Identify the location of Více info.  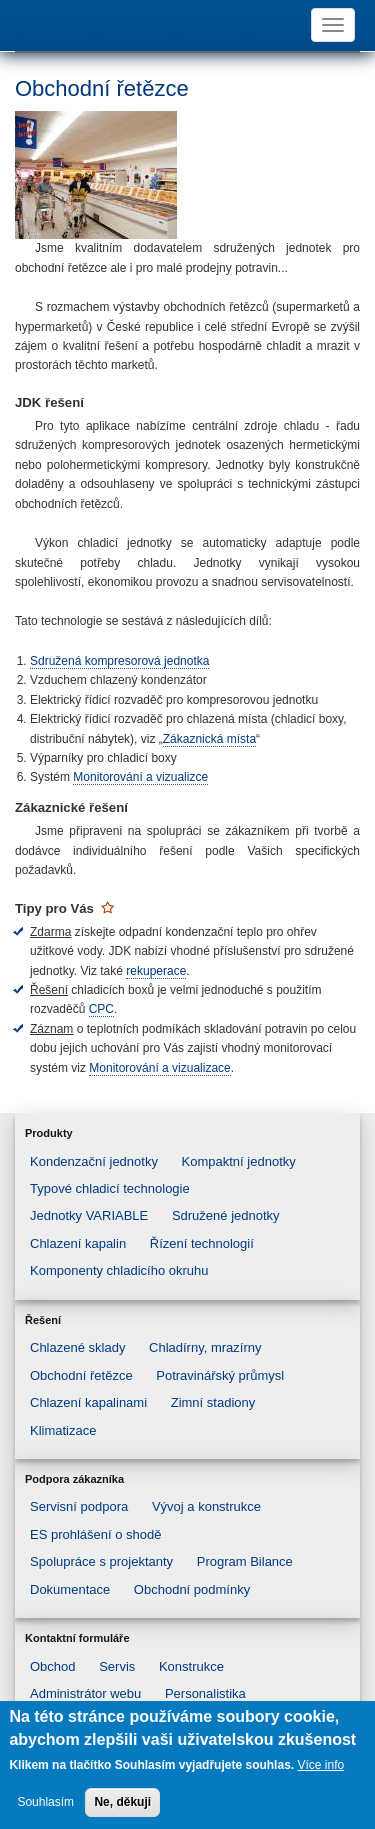
(320, 1765).